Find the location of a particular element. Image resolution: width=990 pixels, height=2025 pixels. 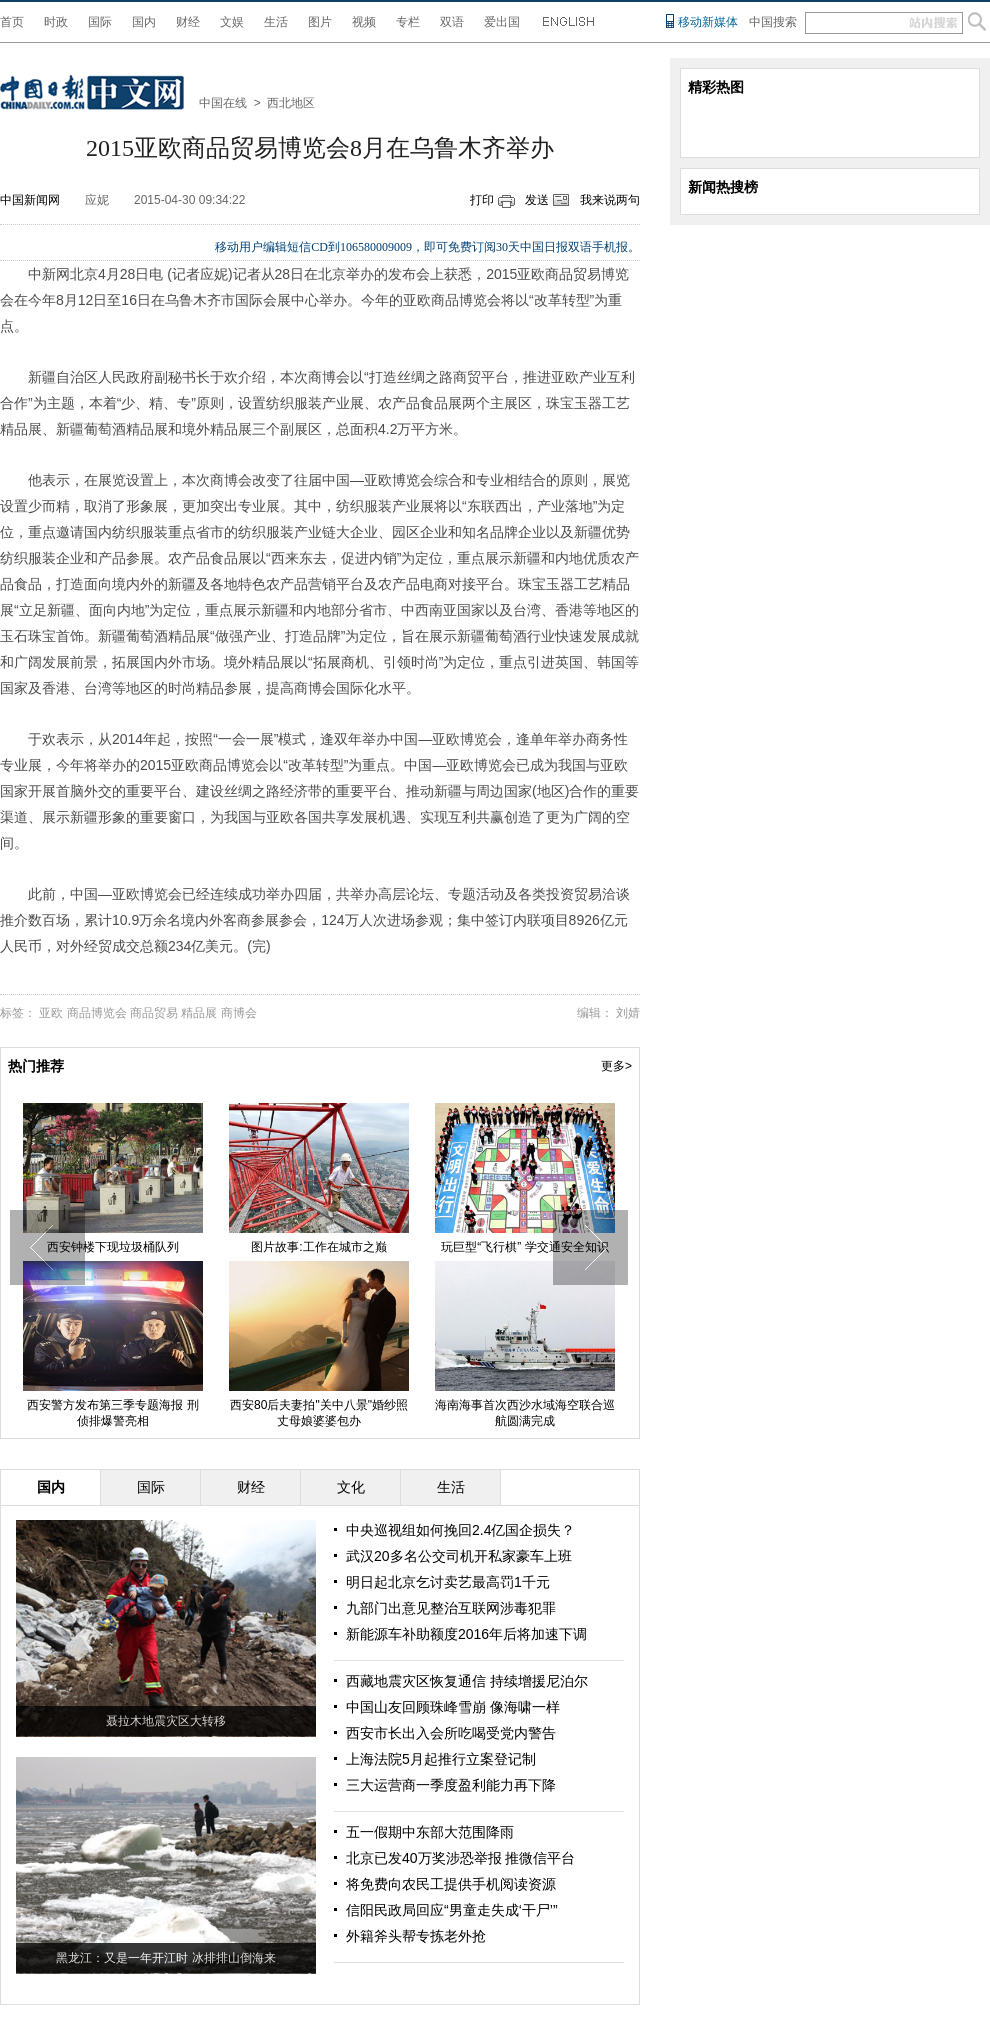

新能源车补助额度2016年后将加速下调 is located at coordinates (466, 1634).